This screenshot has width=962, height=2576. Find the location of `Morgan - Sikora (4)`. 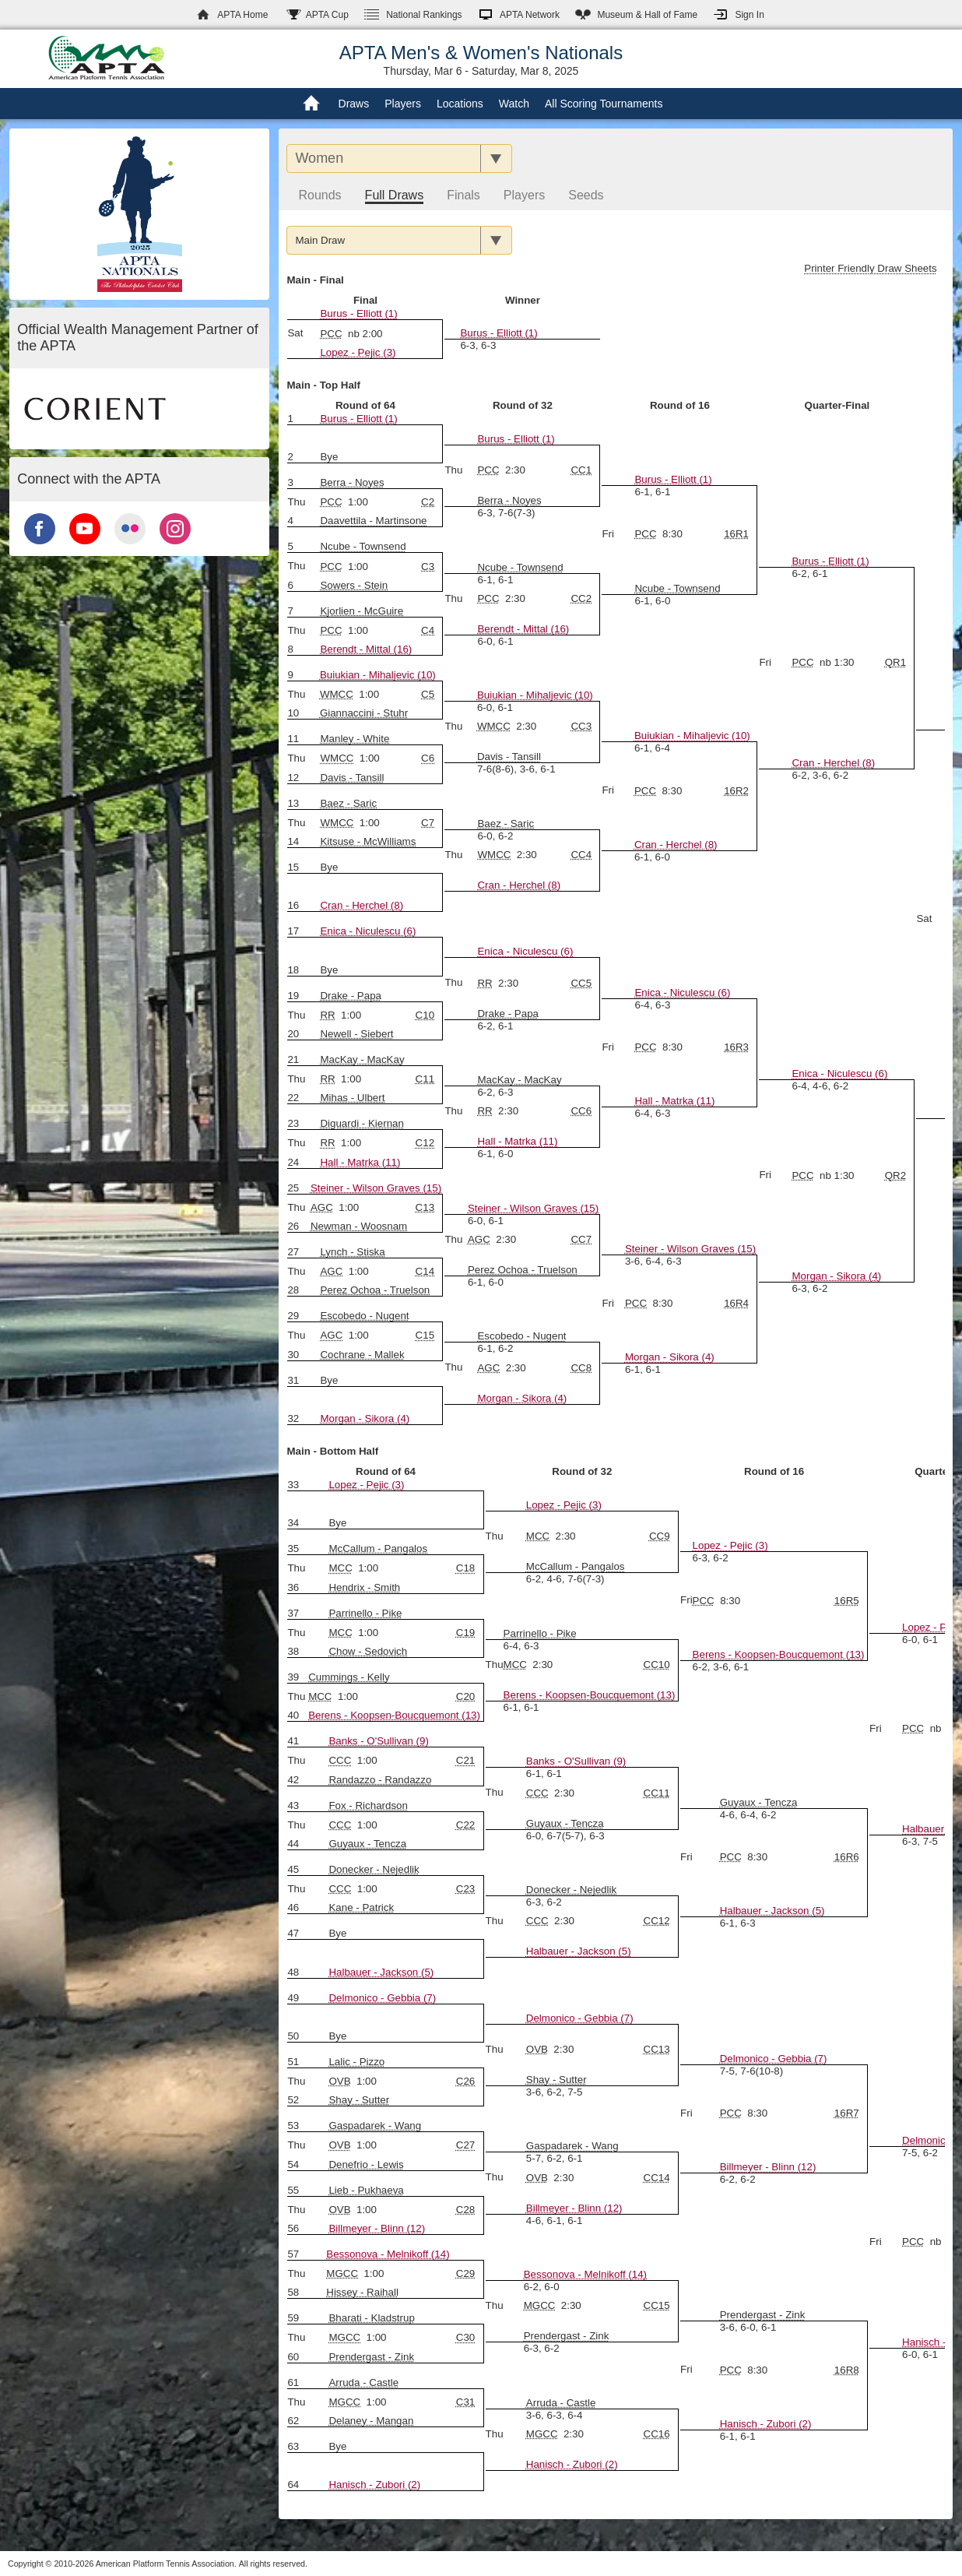

Morgan - Sikora (4) is located at coordinates (836, 1276).